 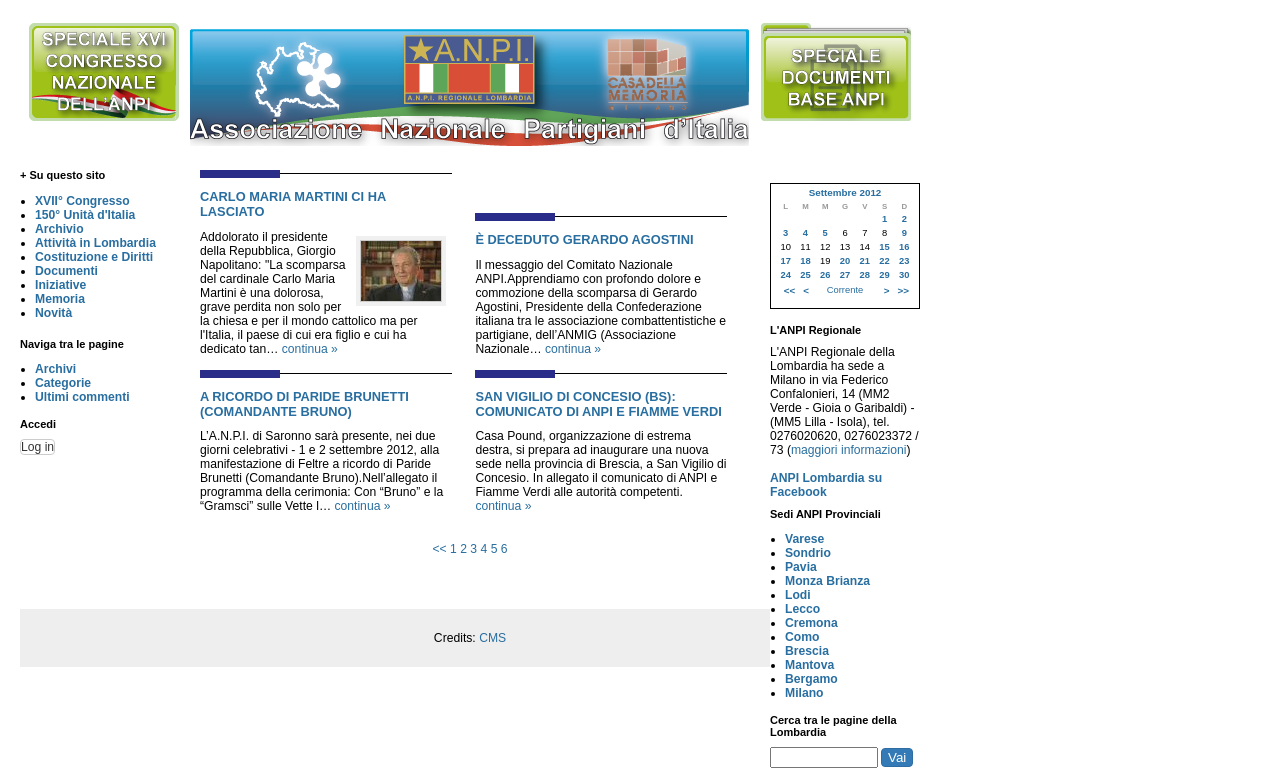 What do you see at coordinates (37, 447) in the screenshot?
I see `Log in` at bounding box center [37, 447].